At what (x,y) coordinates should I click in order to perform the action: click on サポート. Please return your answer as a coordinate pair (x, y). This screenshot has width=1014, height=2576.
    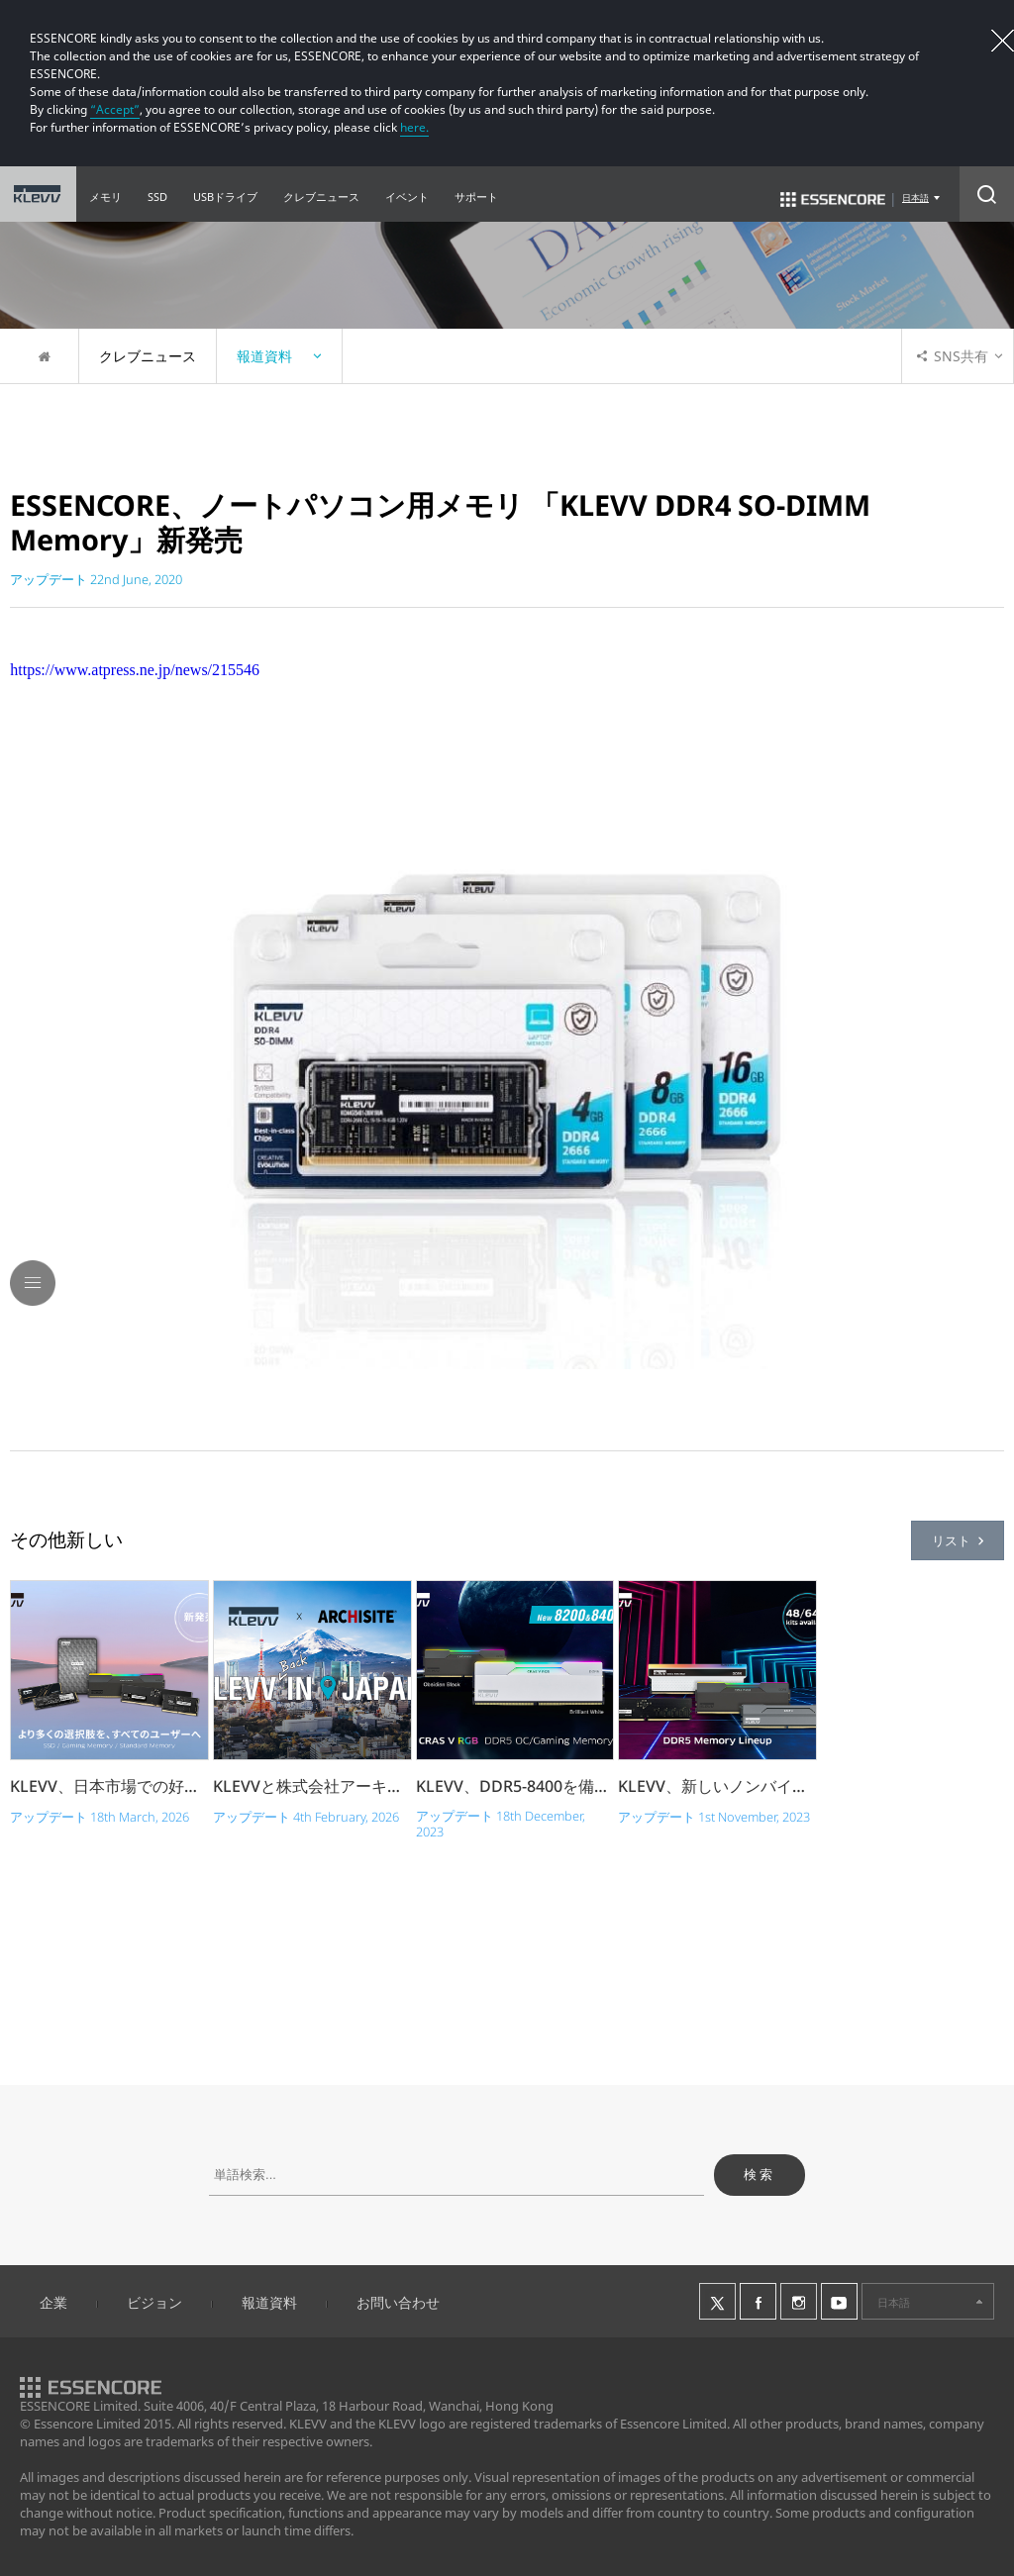
    Looking at the image, I should click on (476, 196).